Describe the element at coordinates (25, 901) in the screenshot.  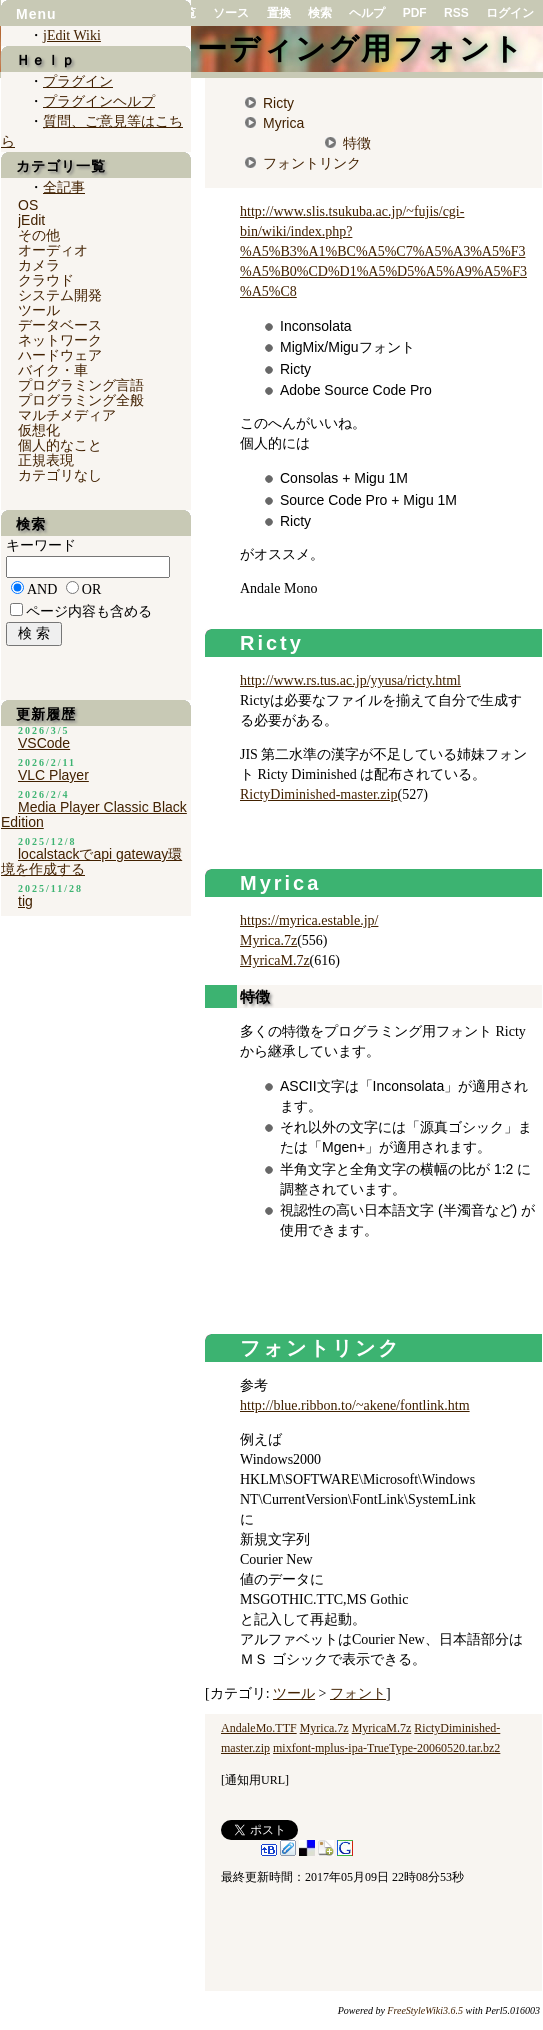
I see `tig` at that location.